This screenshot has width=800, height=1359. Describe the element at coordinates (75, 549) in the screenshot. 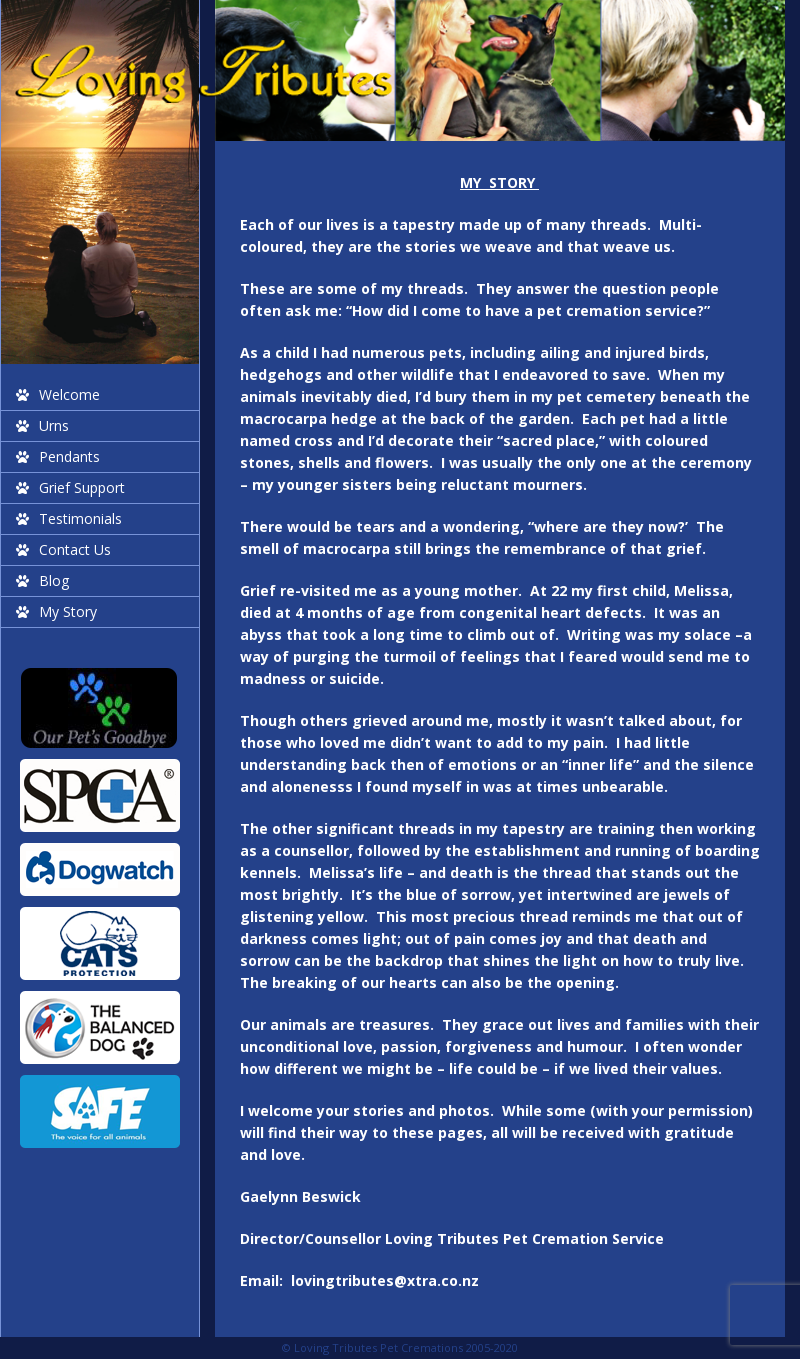

I see `Contact Us` at that location.